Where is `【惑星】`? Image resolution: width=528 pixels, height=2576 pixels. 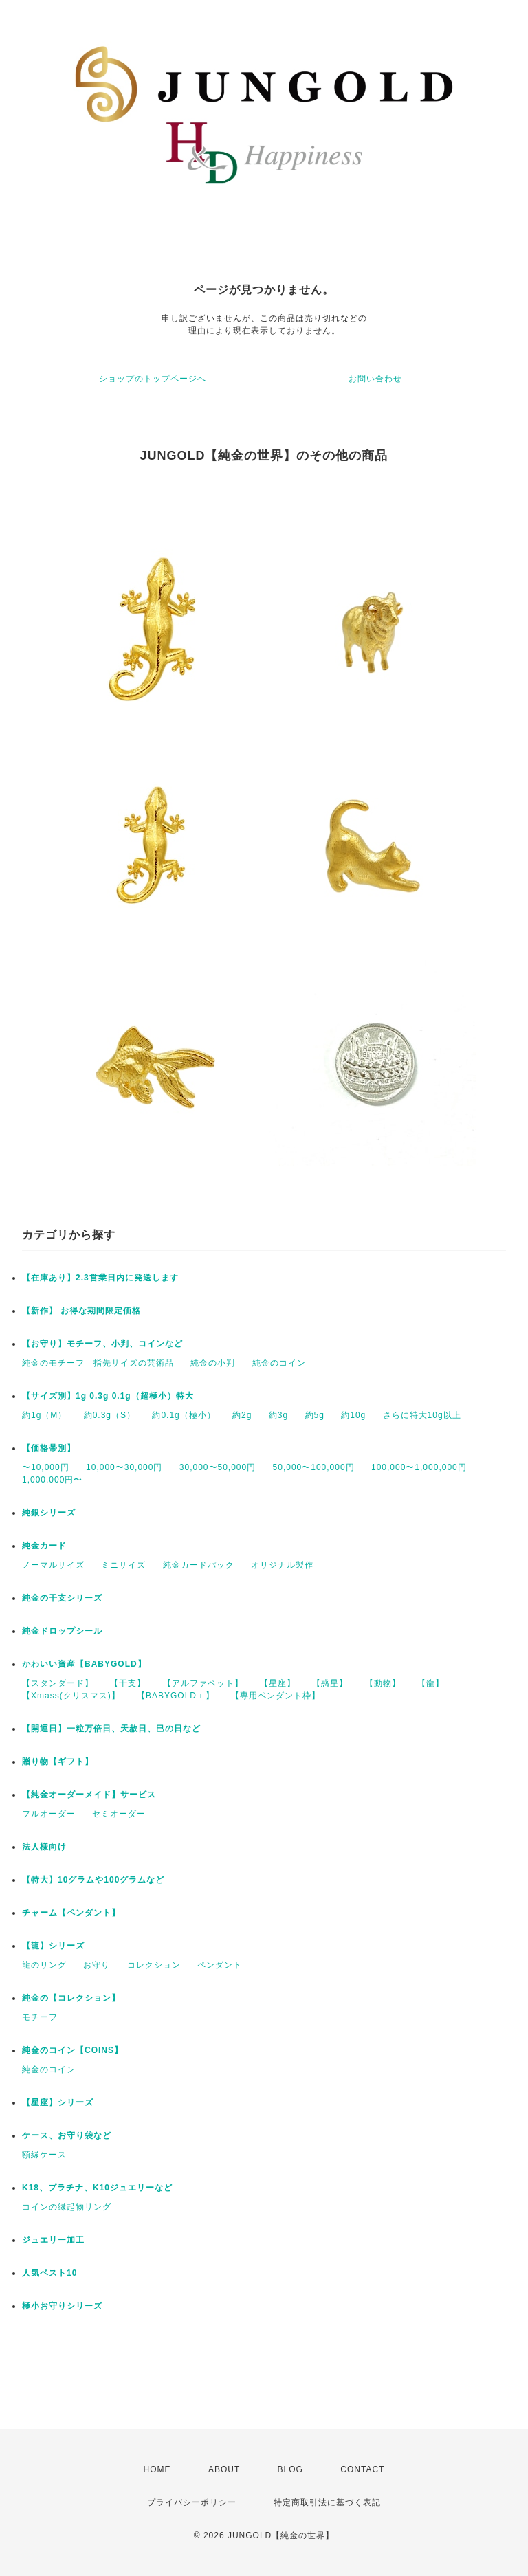 【惑星】 is located at coordinates (330, 1683).